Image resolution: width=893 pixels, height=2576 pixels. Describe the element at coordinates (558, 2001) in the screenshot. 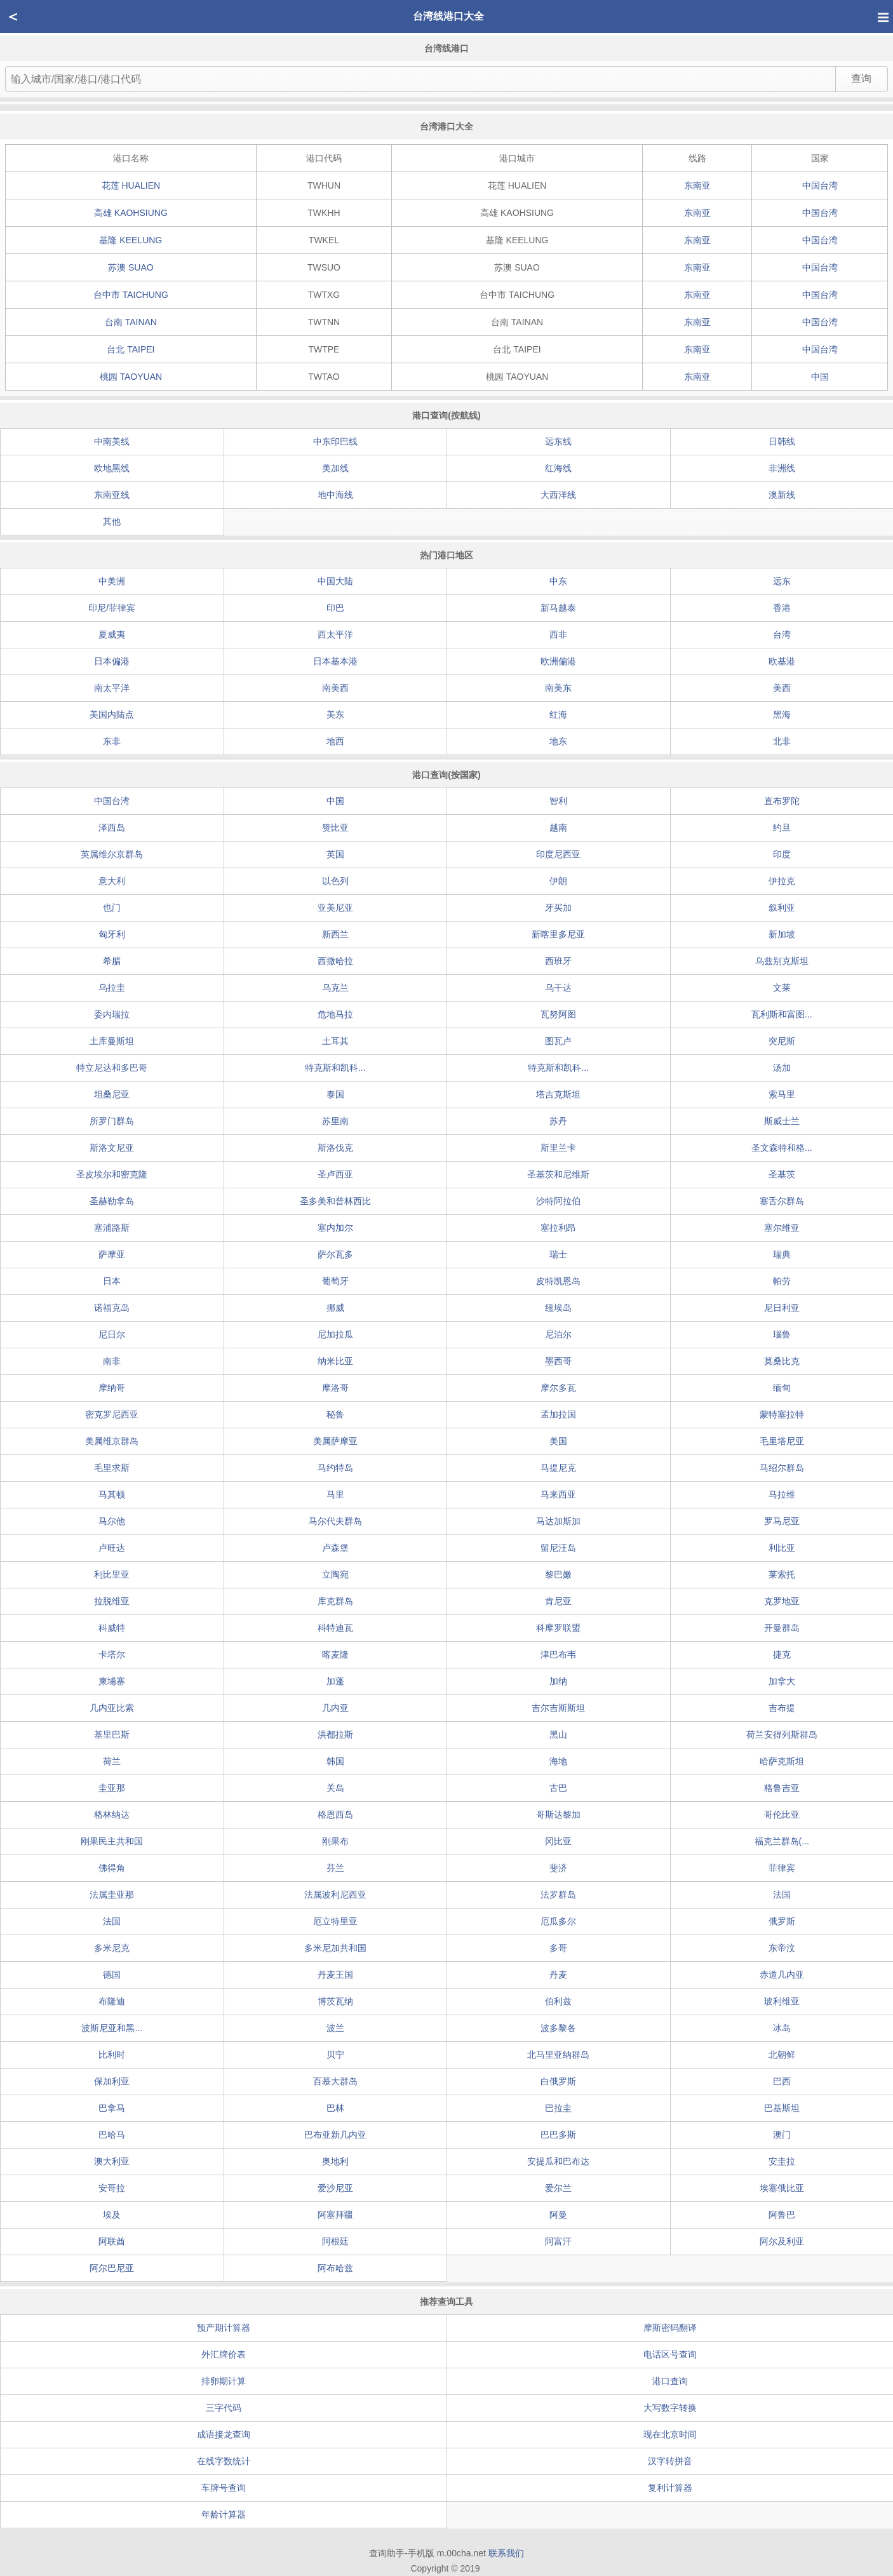

I see `伯利兹` at that location.